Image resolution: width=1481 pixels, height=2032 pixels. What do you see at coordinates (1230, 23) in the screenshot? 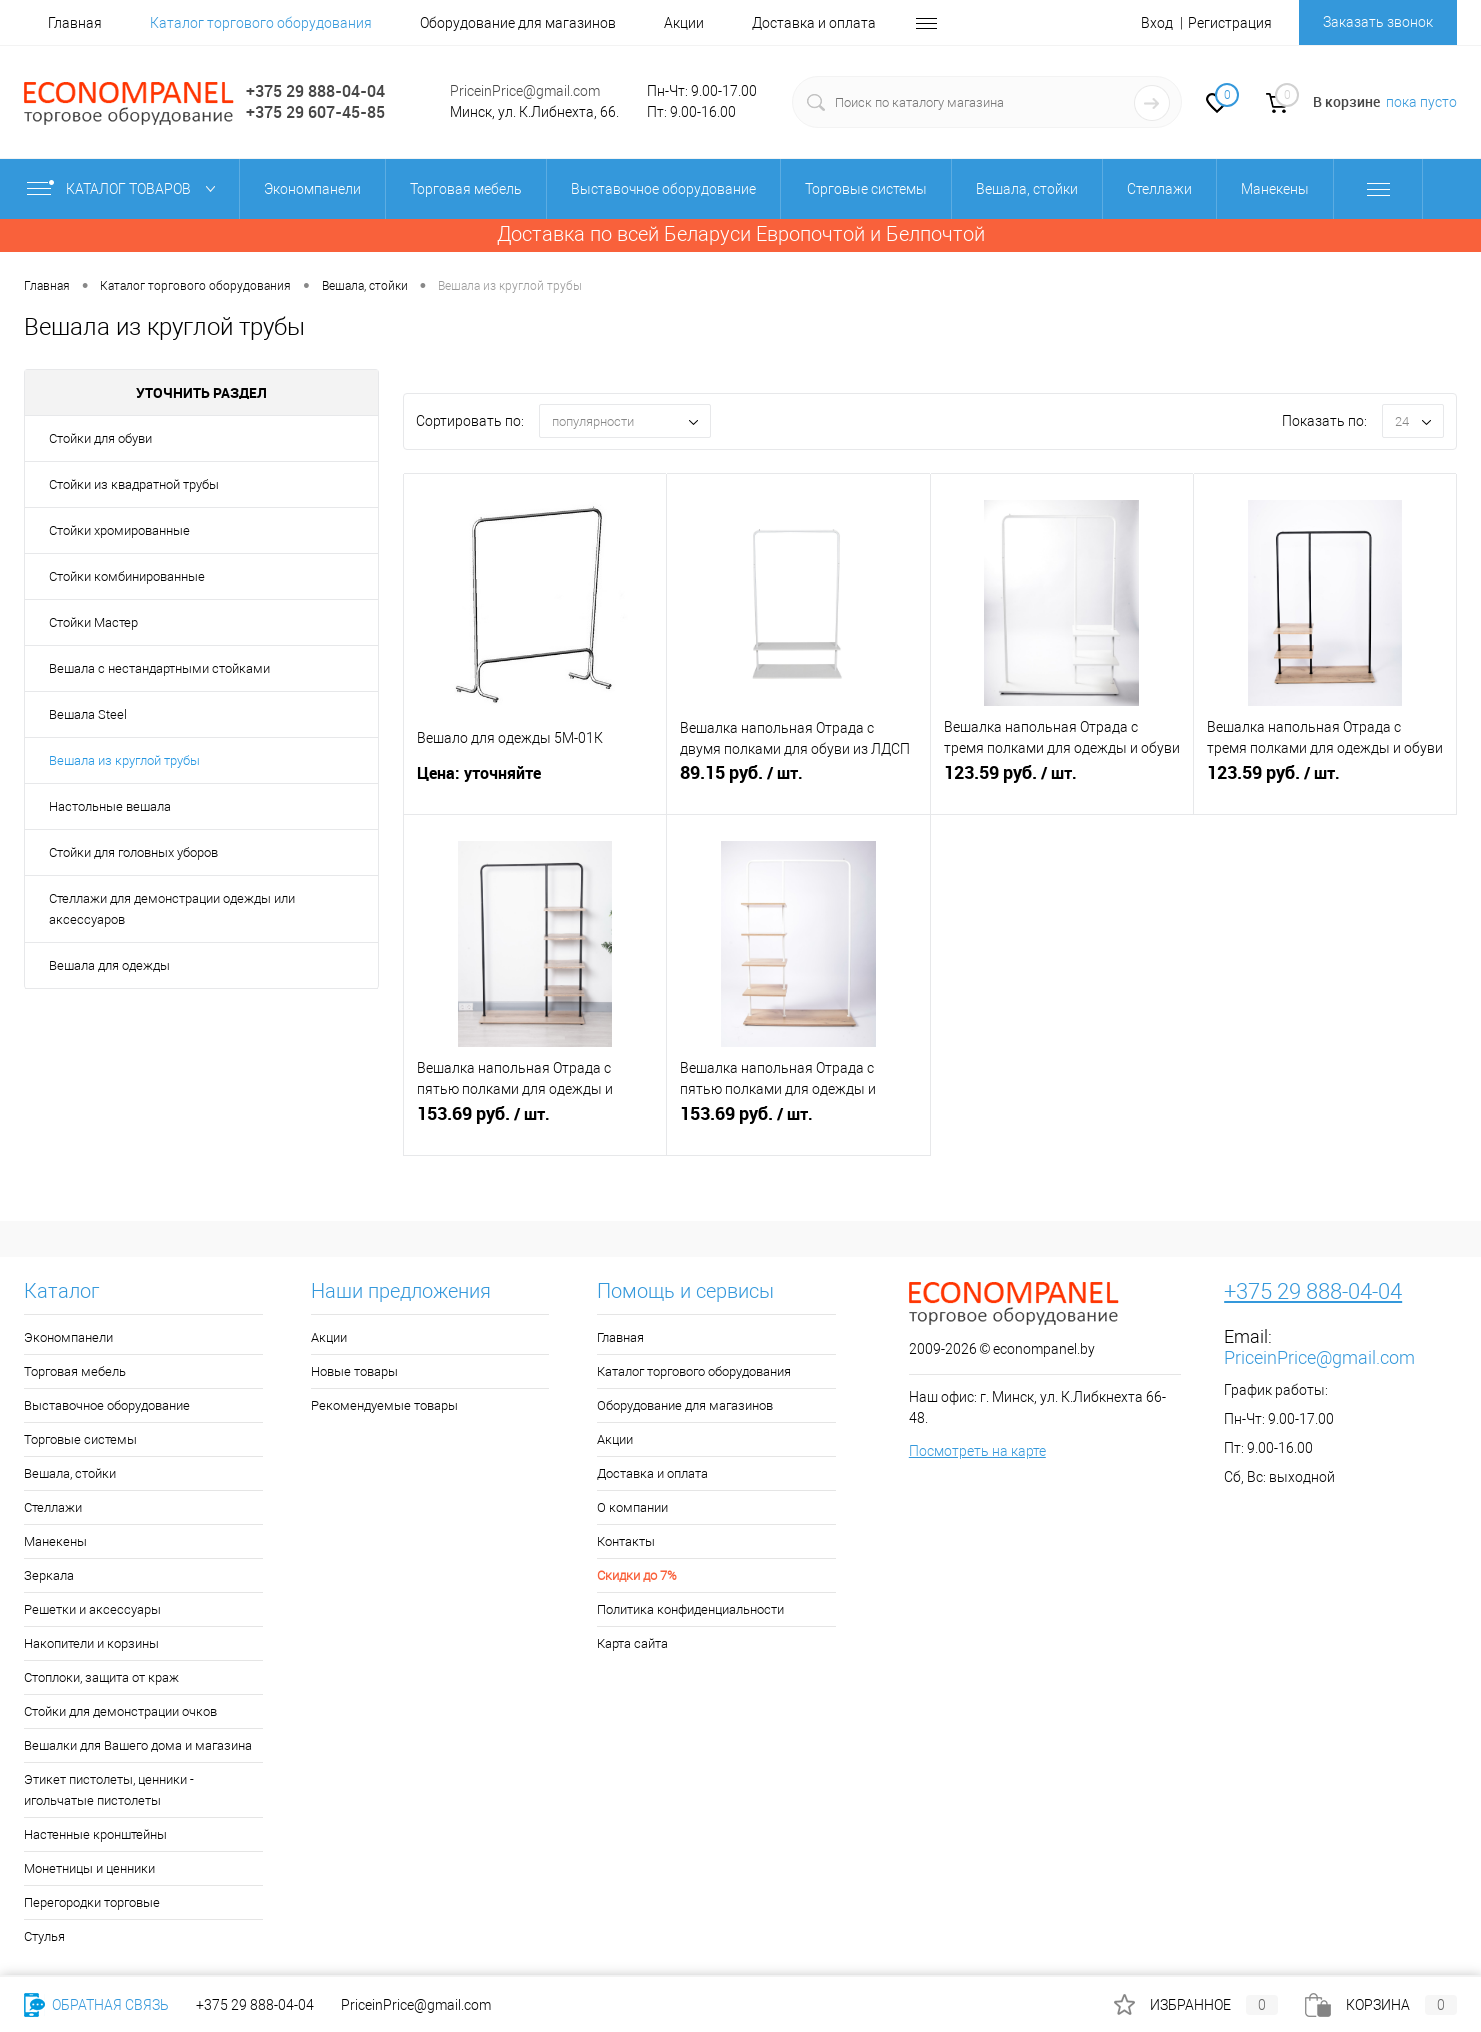
I see `Регистрация` at bounding box center [1230, 23].